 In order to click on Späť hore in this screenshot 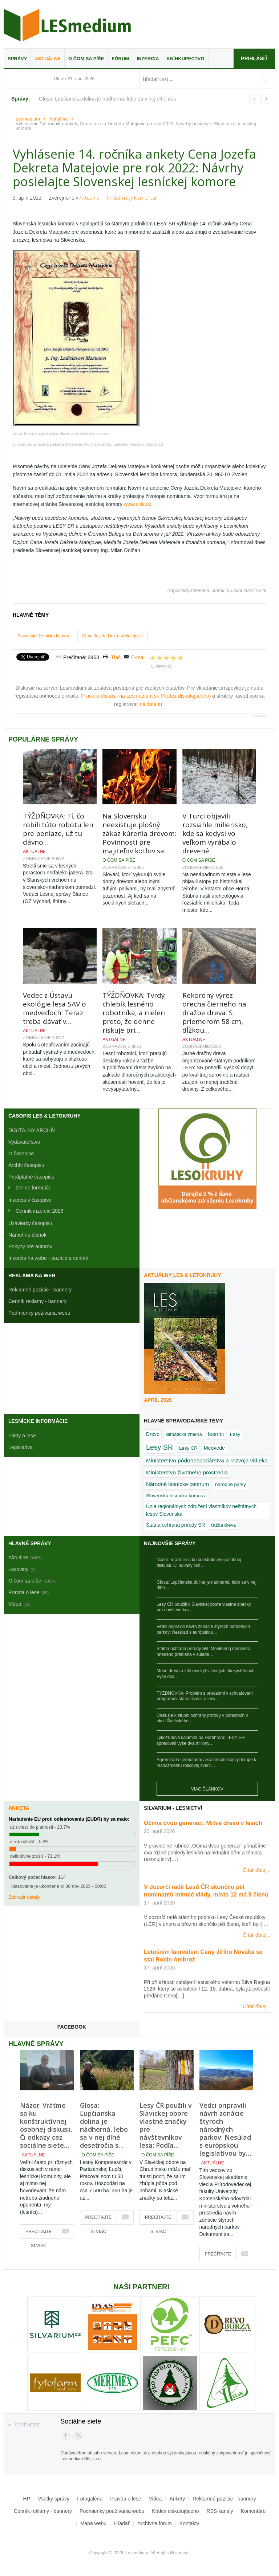, I will do `click(27, 2425)`.